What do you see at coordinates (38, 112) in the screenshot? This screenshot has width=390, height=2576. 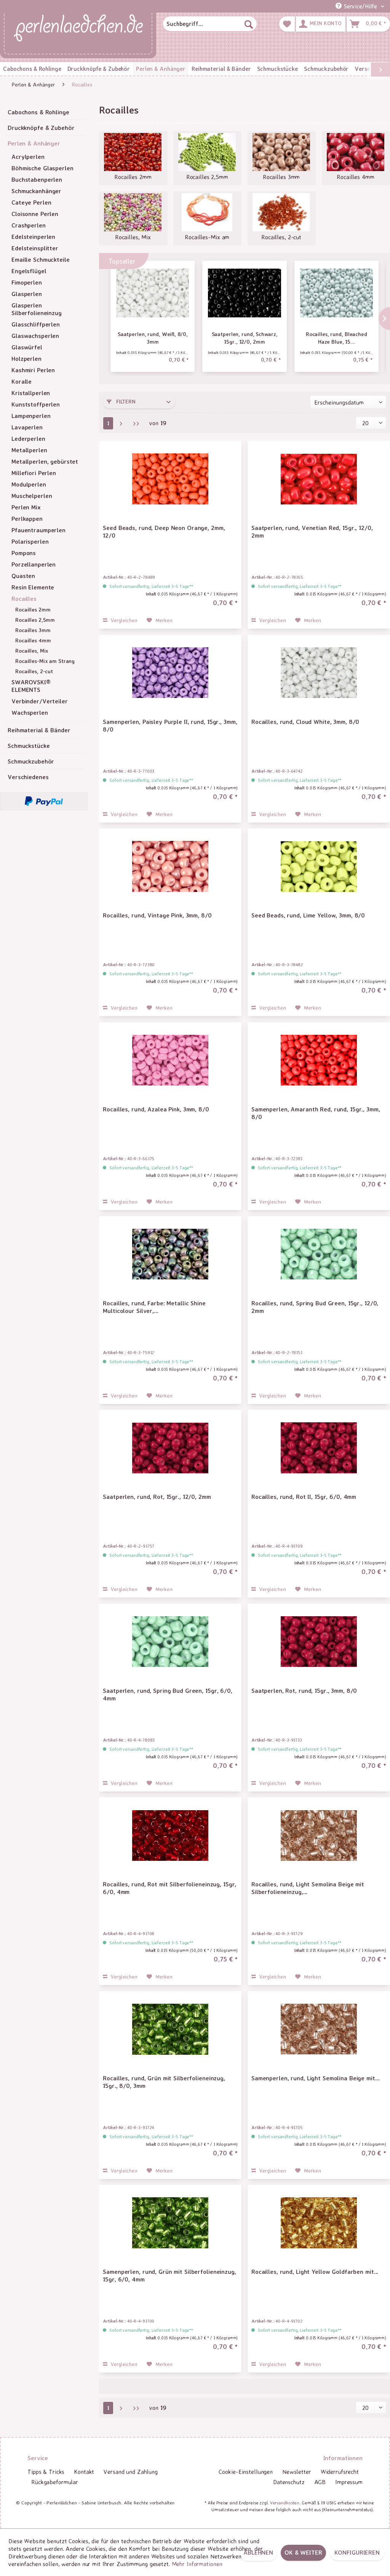 I see `Cabochons & Rohlinge` at bounding box center [38, 112].